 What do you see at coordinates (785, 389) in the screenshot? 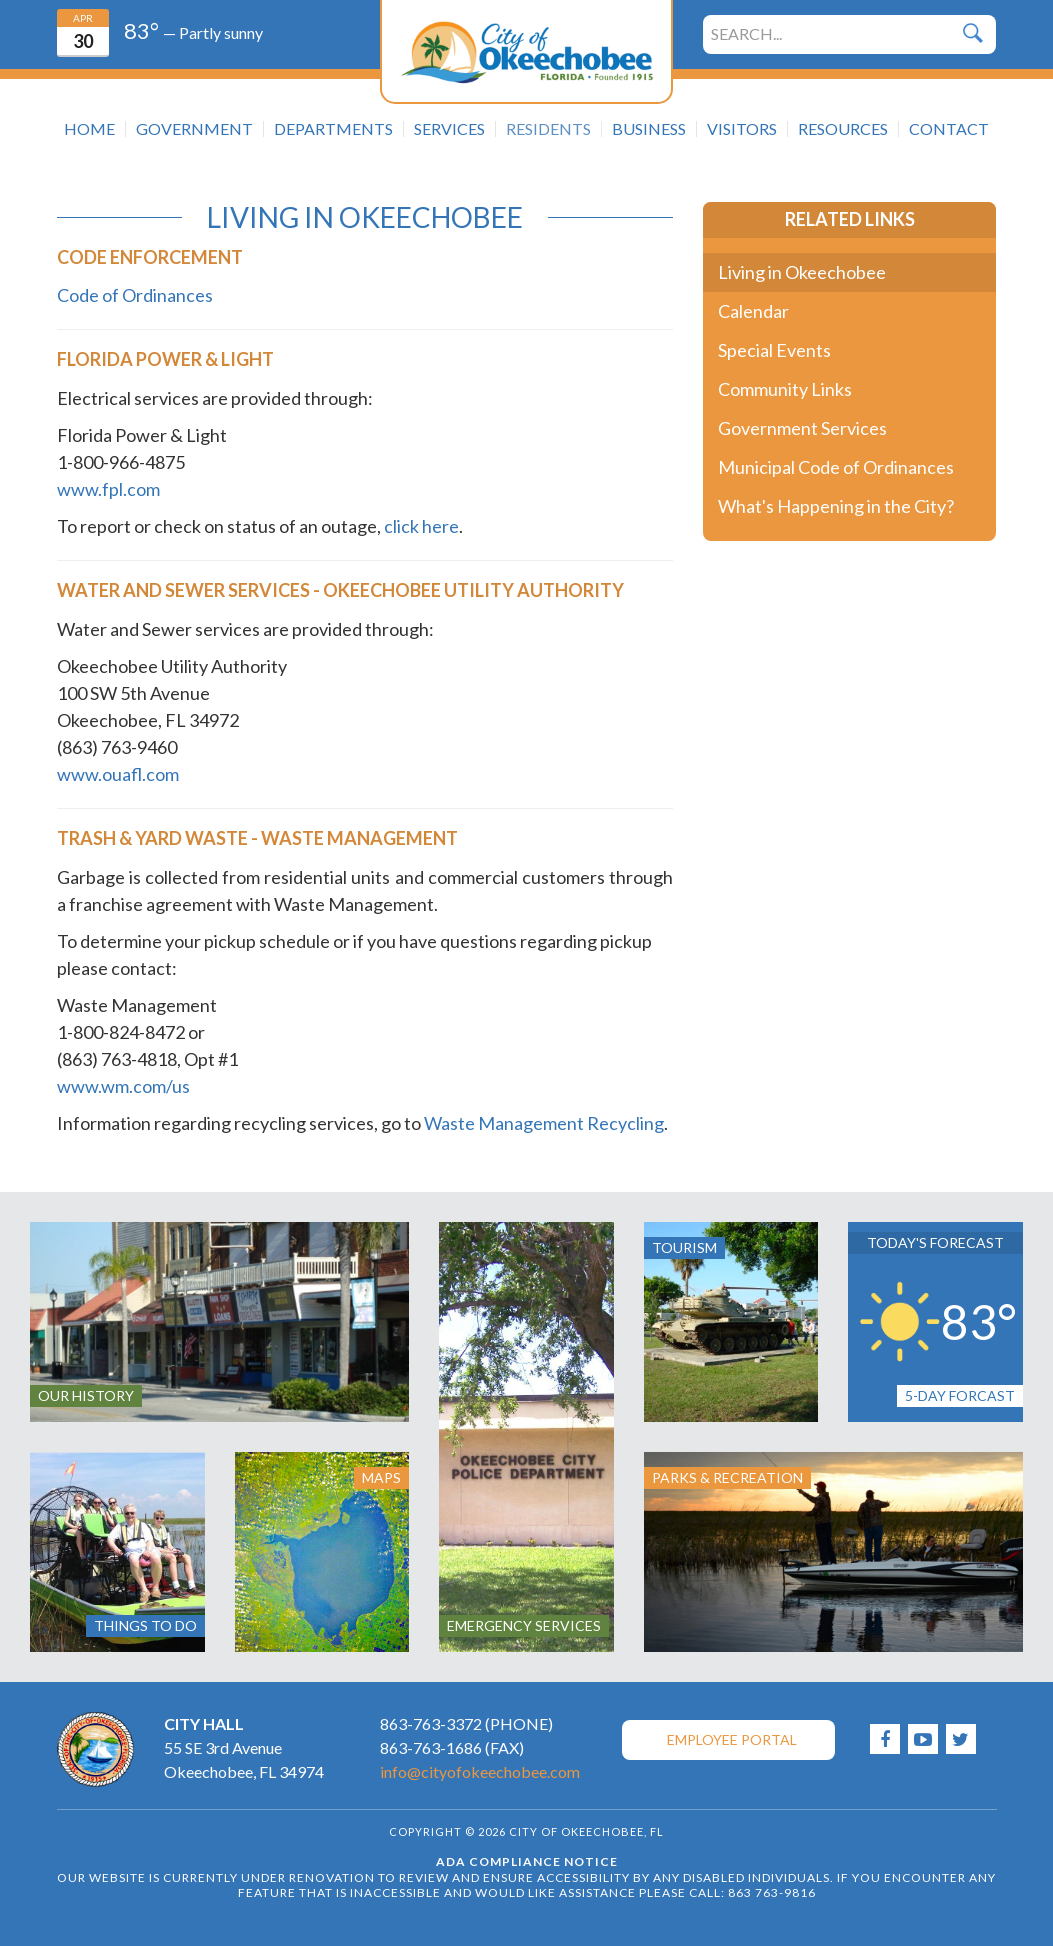
I see `Community Links` at bounding box center [785, 389].